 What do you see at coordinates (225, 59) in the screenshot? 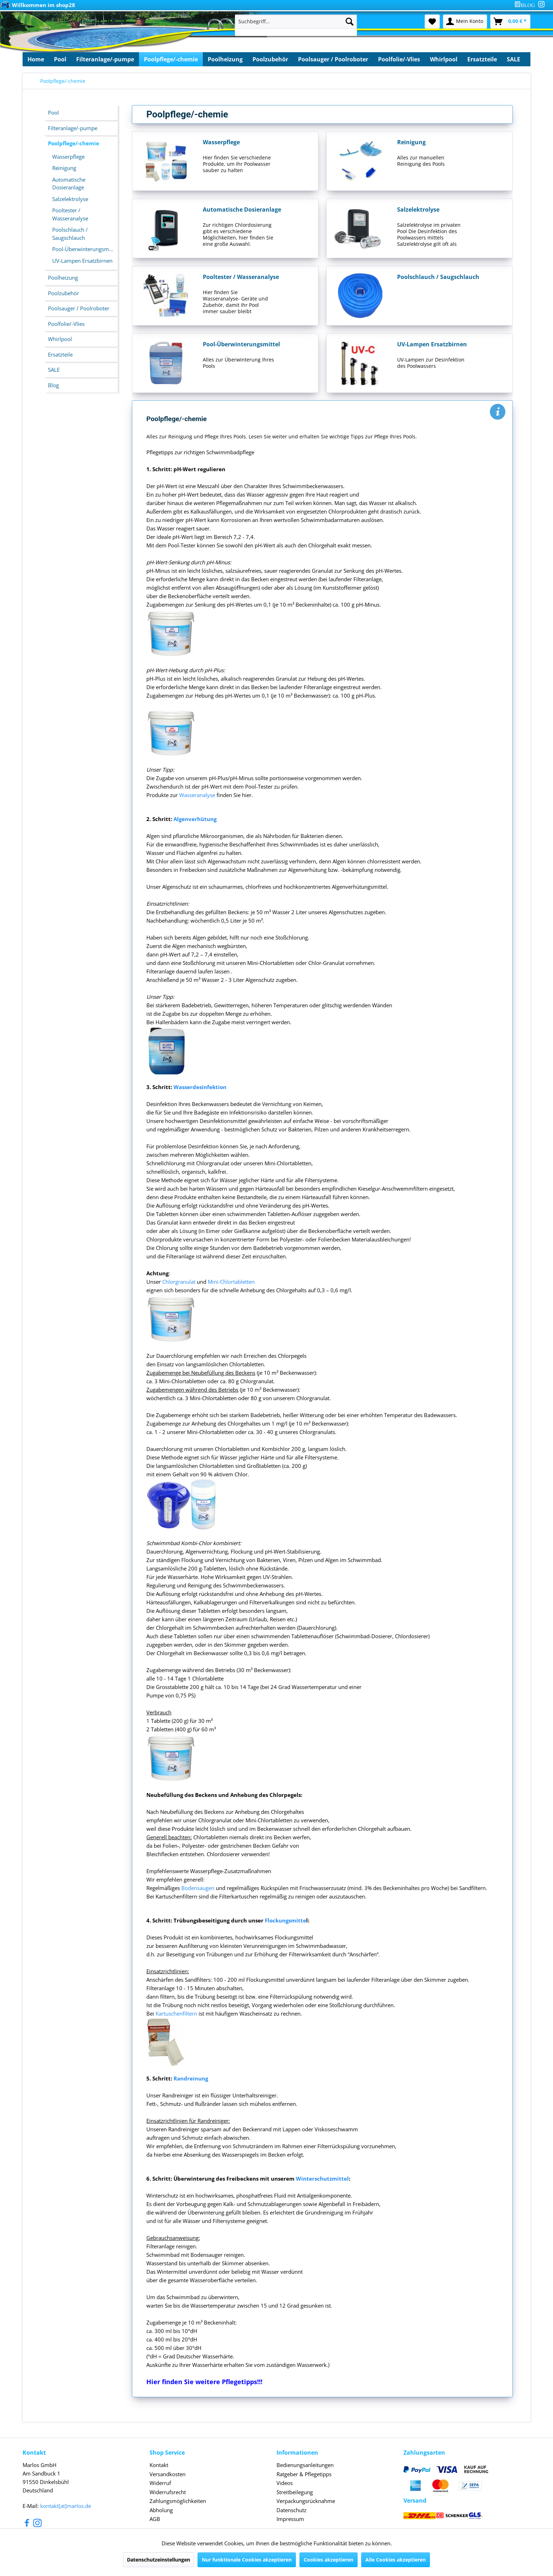
I see `[Poolheizung]` at bounding box center [225, 59].